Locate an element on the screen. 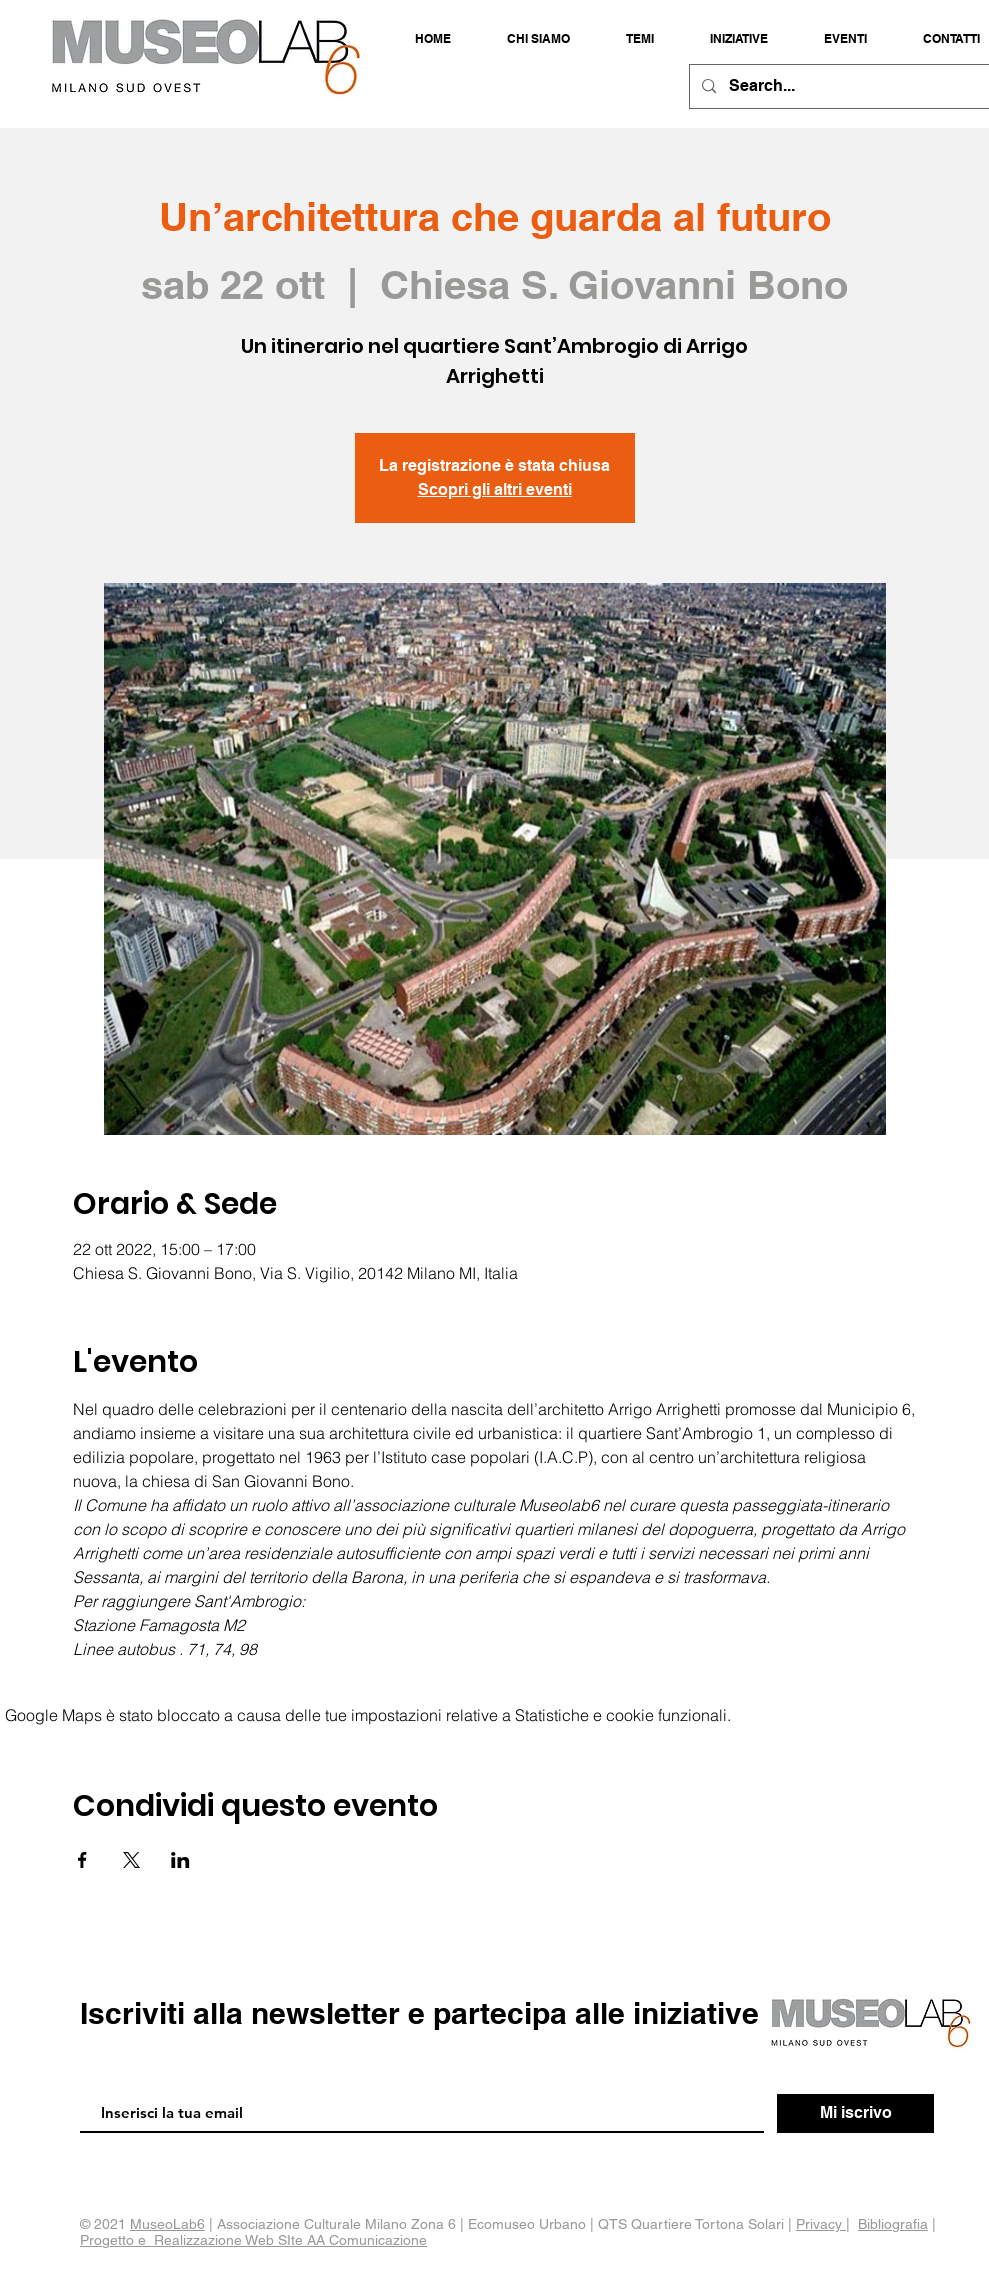 Image resolution: width=989 pixels, height=2294 pixels. Bibliografia is located at coordinates (893, 2224).